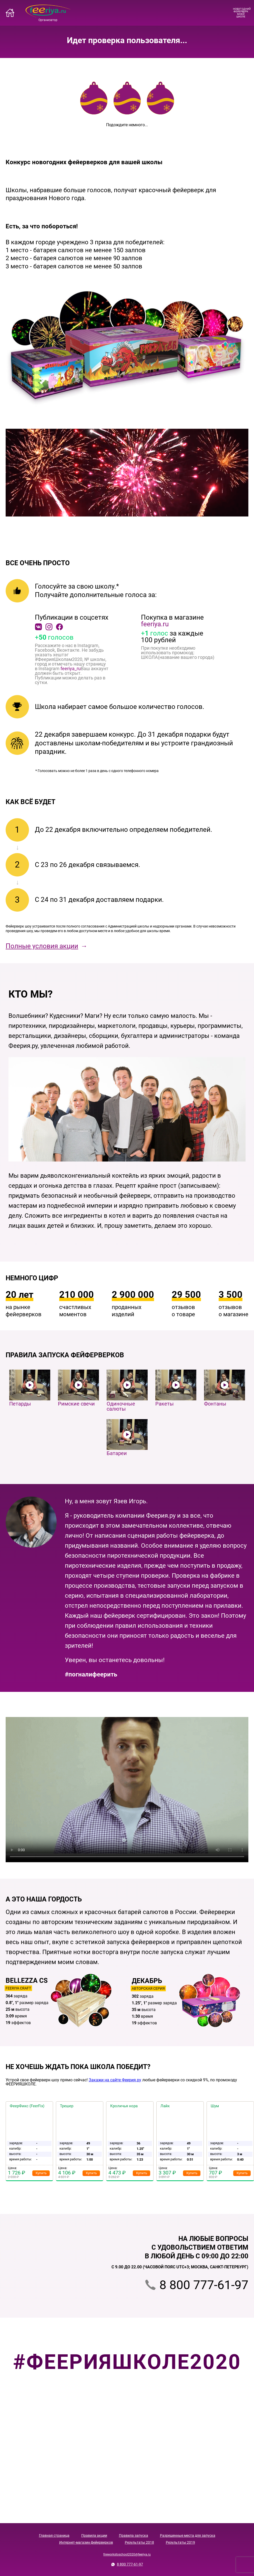  Describe the element at coordinates (70, 668) in the screenshot. I see `feeriya_ru` at that location.